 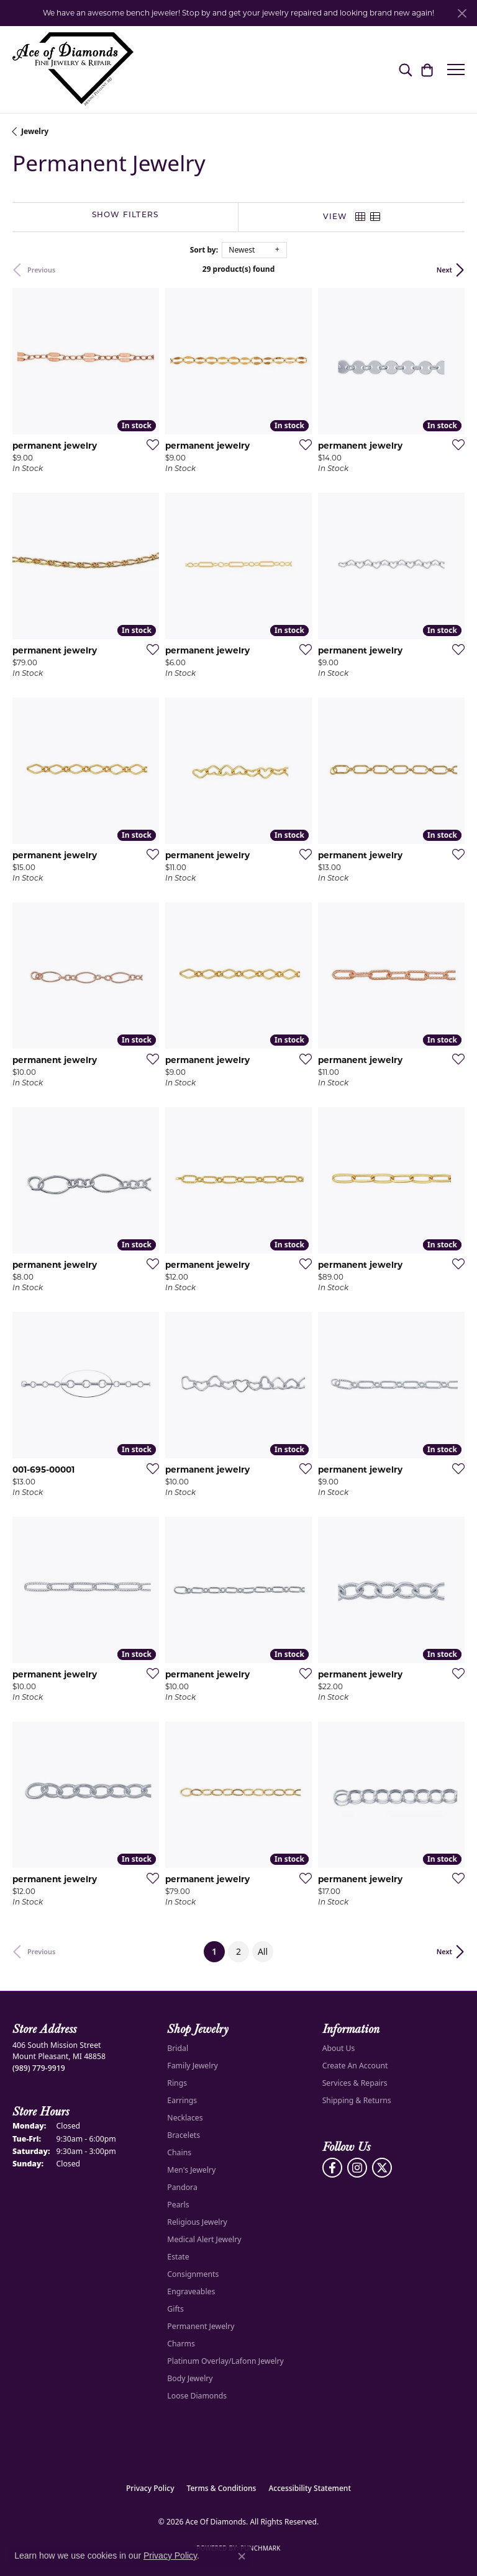 What do you see at coordinates (177, 2083) in the screenshot?
I see `Rings [menuitem]` at bounding box center [177, 2083].